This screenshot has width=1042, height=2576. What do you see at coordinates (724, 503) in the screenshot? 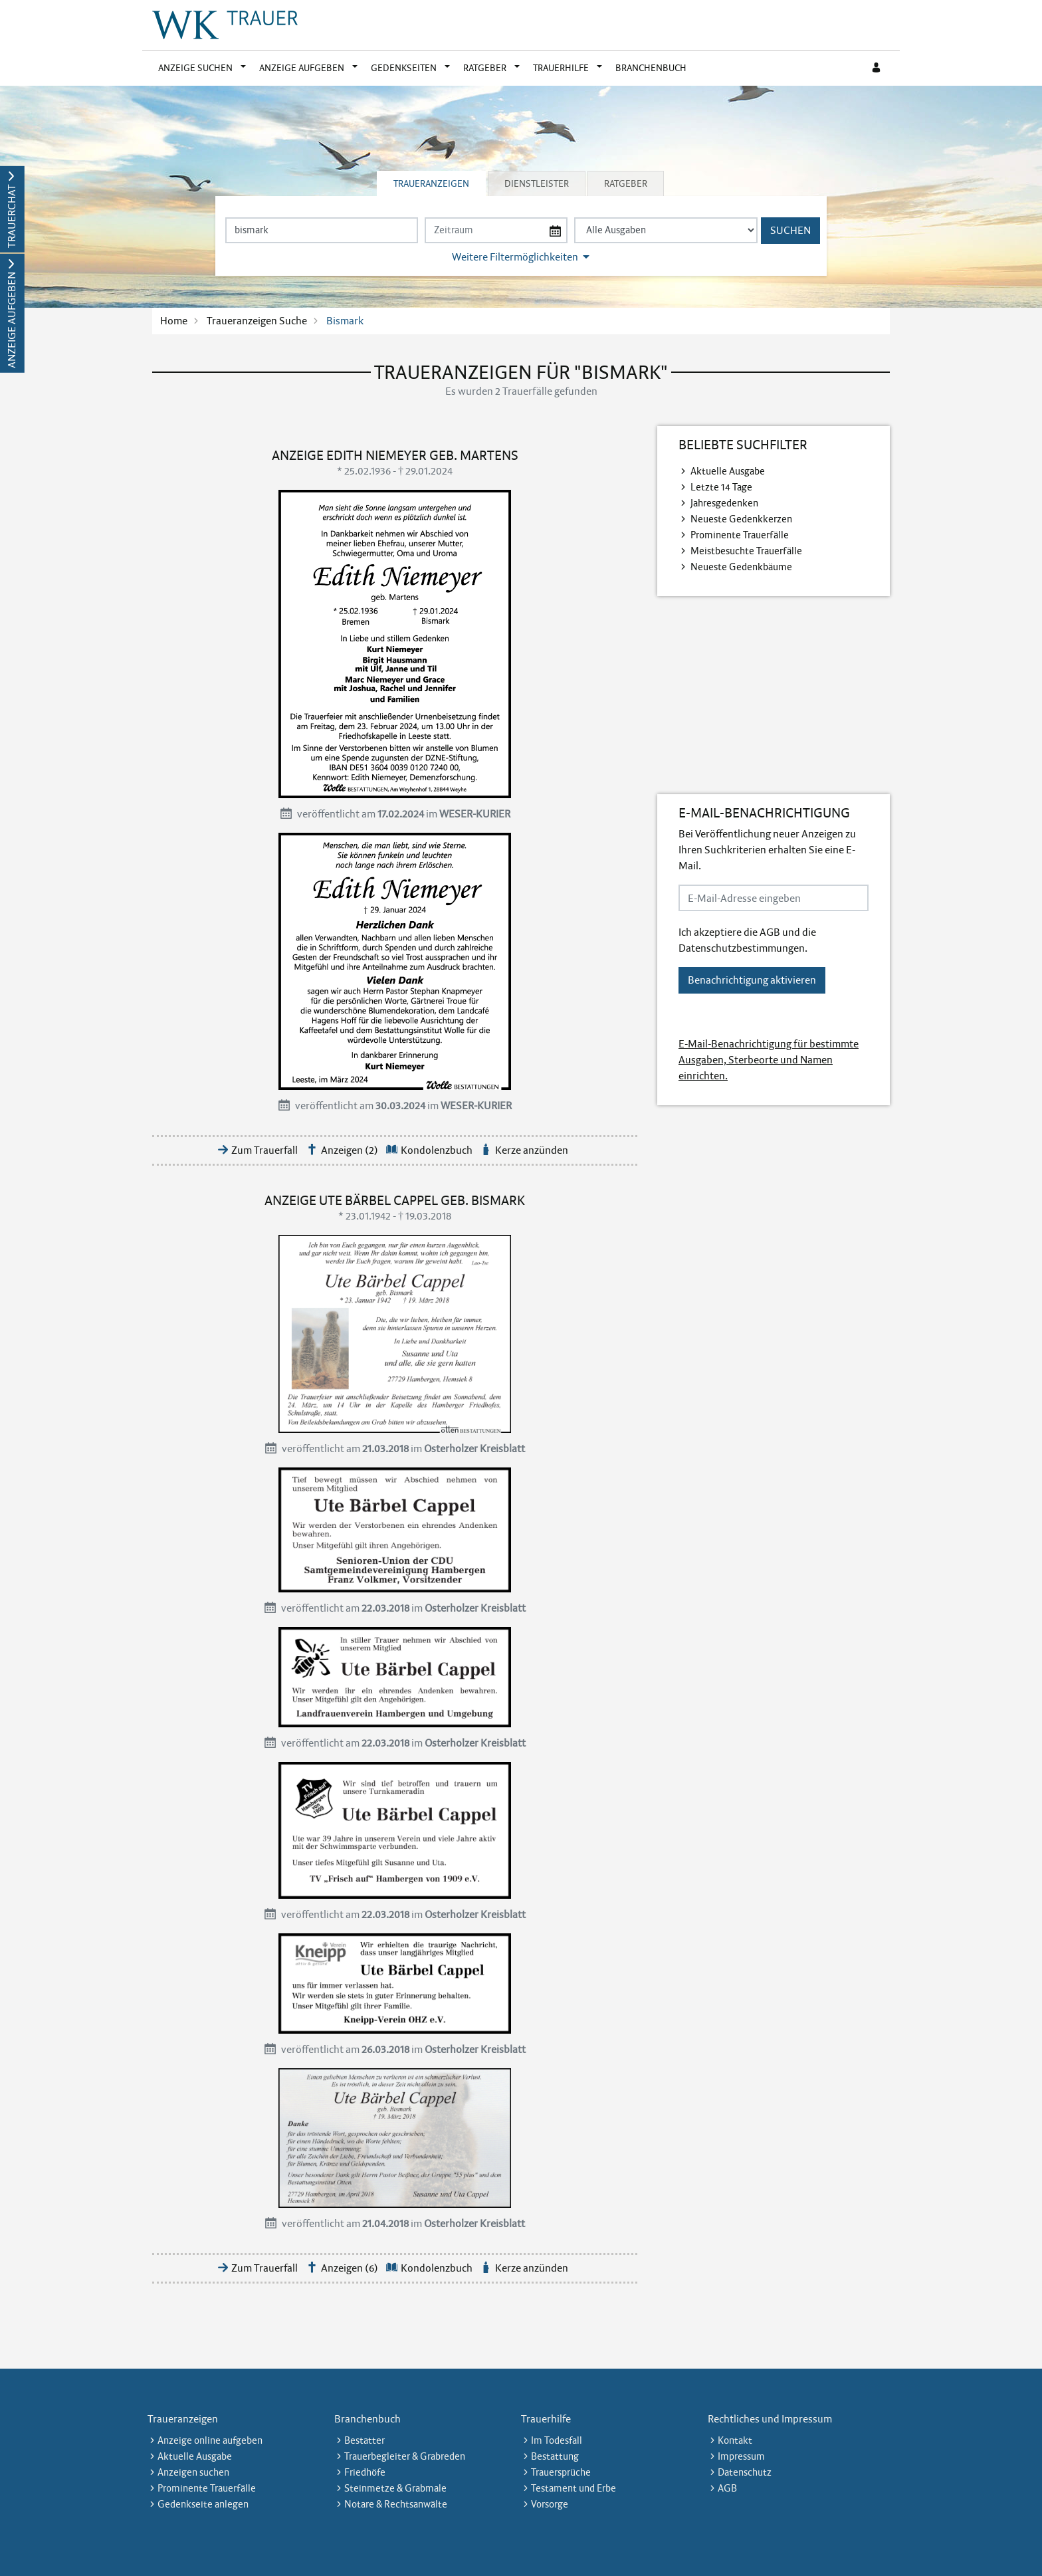
I see `Jahresgedenken` at bounding box center [724, 503].